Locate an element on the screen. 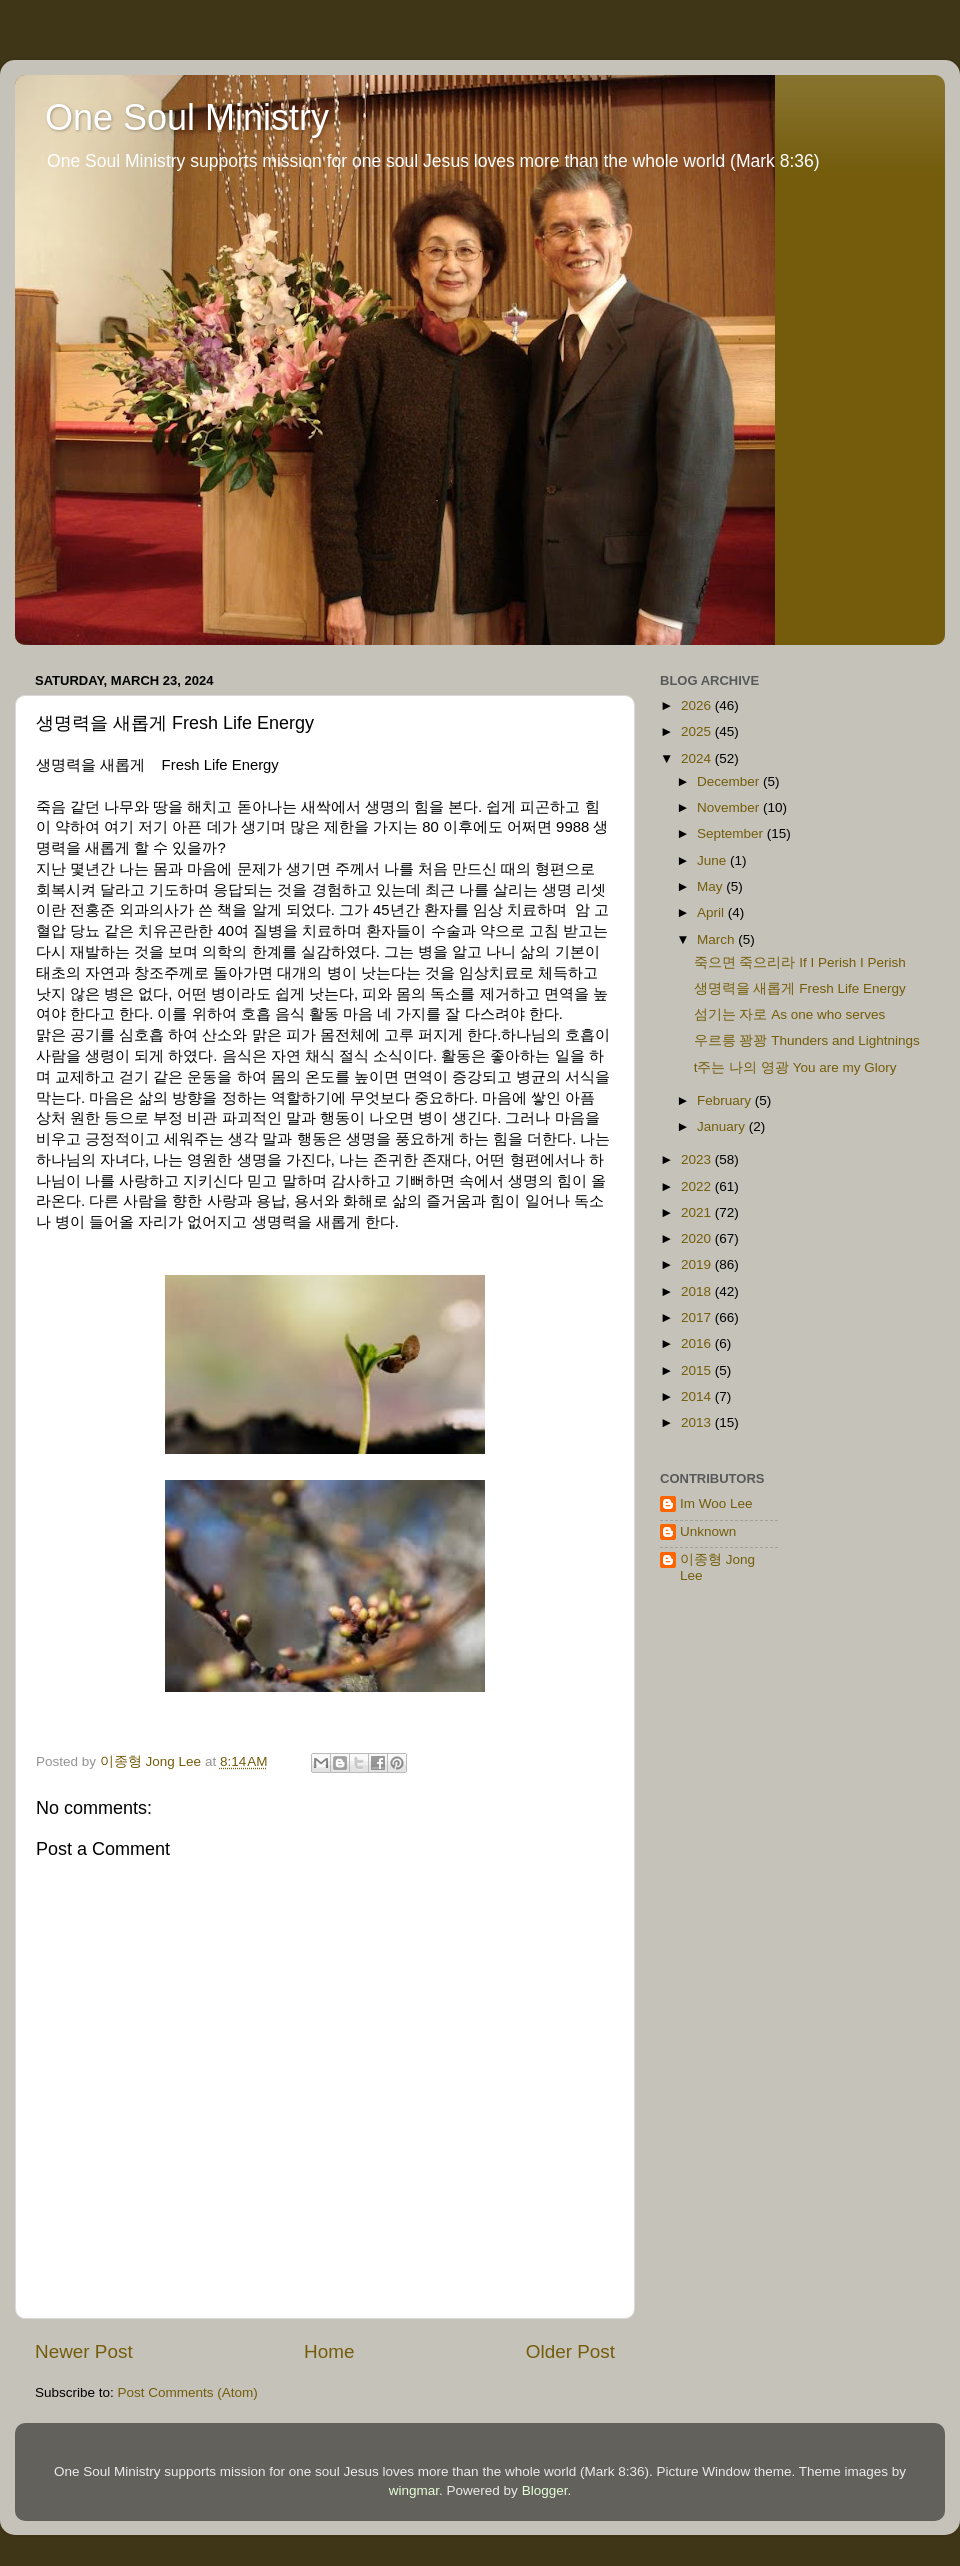 This screenshot has width=960, height=2566. 2013 is located at coordinates (698, 1422).